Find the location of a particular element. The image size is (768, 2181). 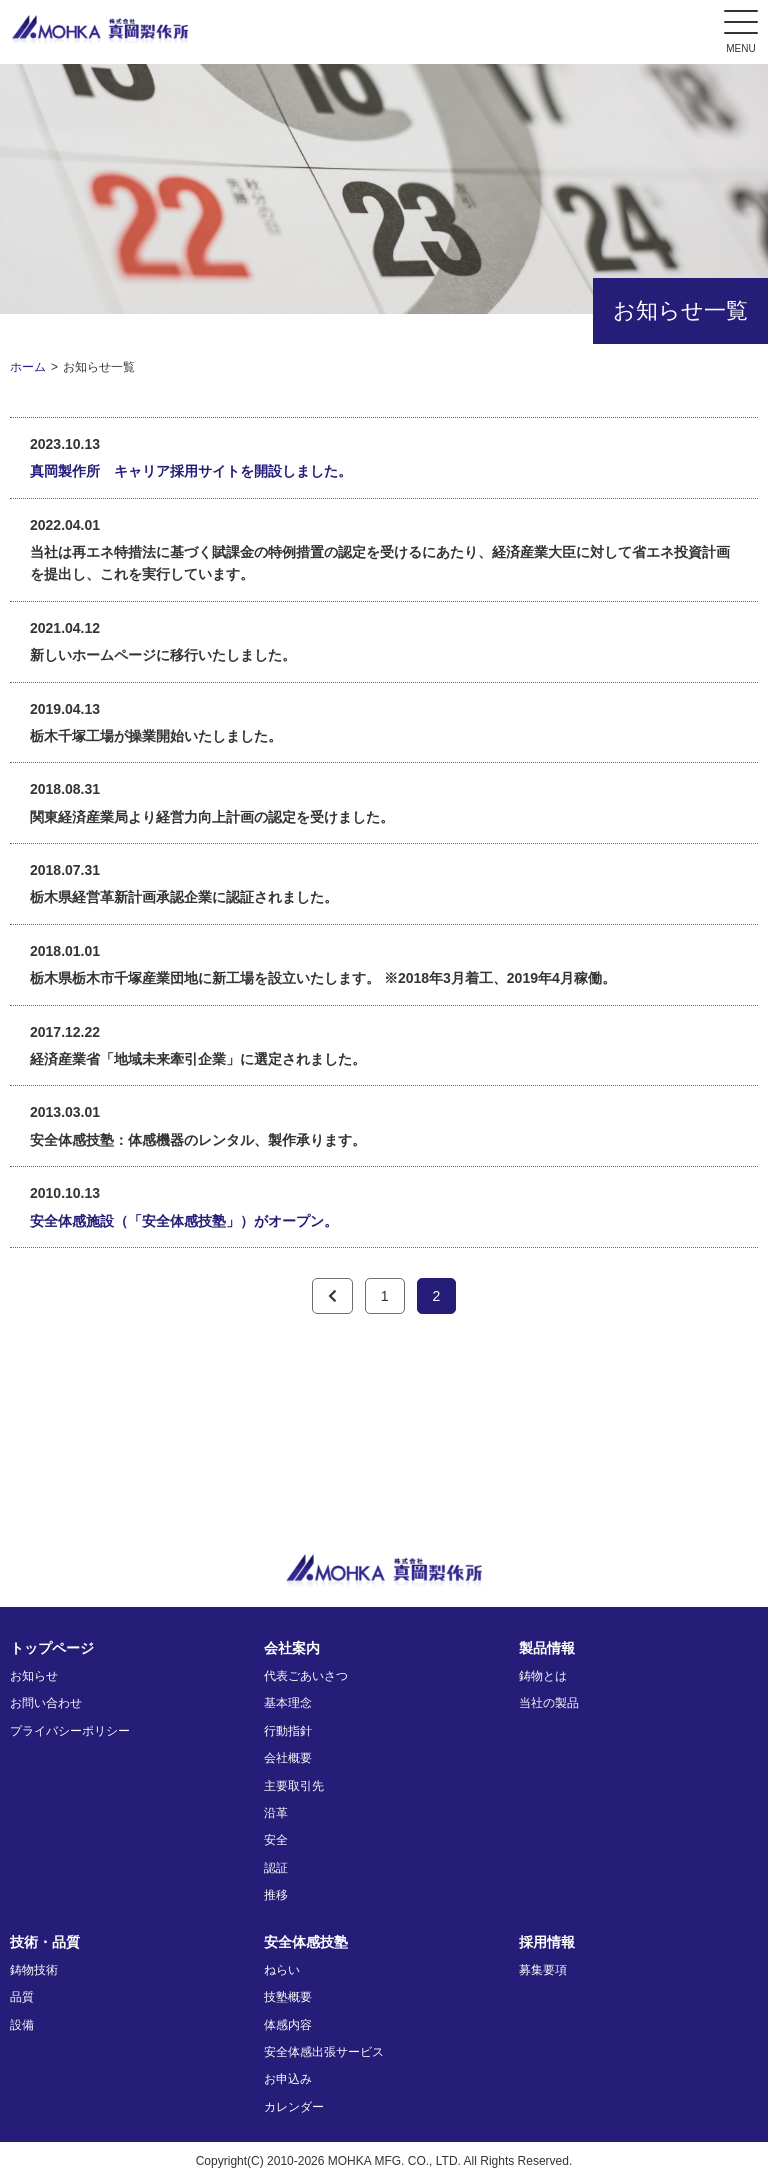

お申込み is located at coordinates (288, 2079).